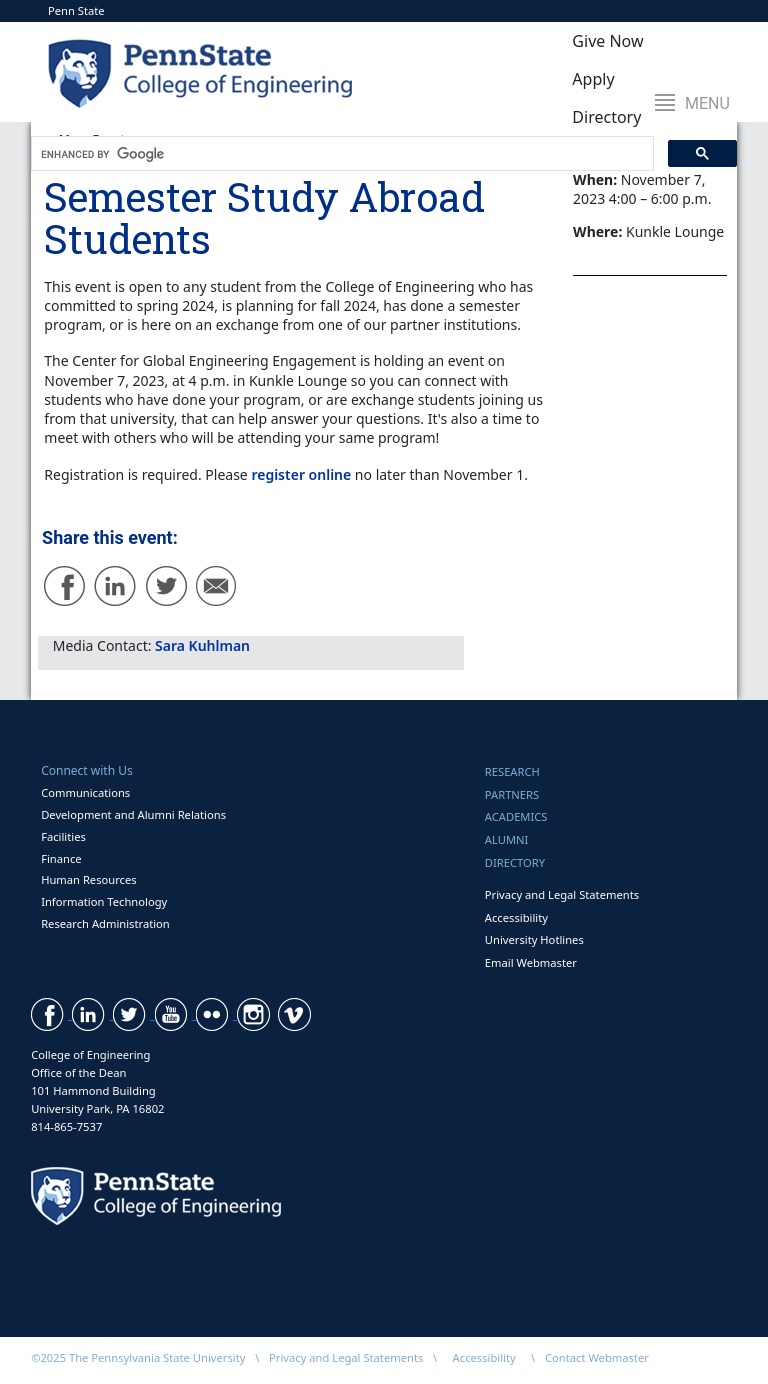 Image resolution: width=768 pixels, height=1384 pixels. What do you see at coordinates (597, 1357) in the screenshot?
I see `Contact Webmaster` at bounding box center [597, 1357].